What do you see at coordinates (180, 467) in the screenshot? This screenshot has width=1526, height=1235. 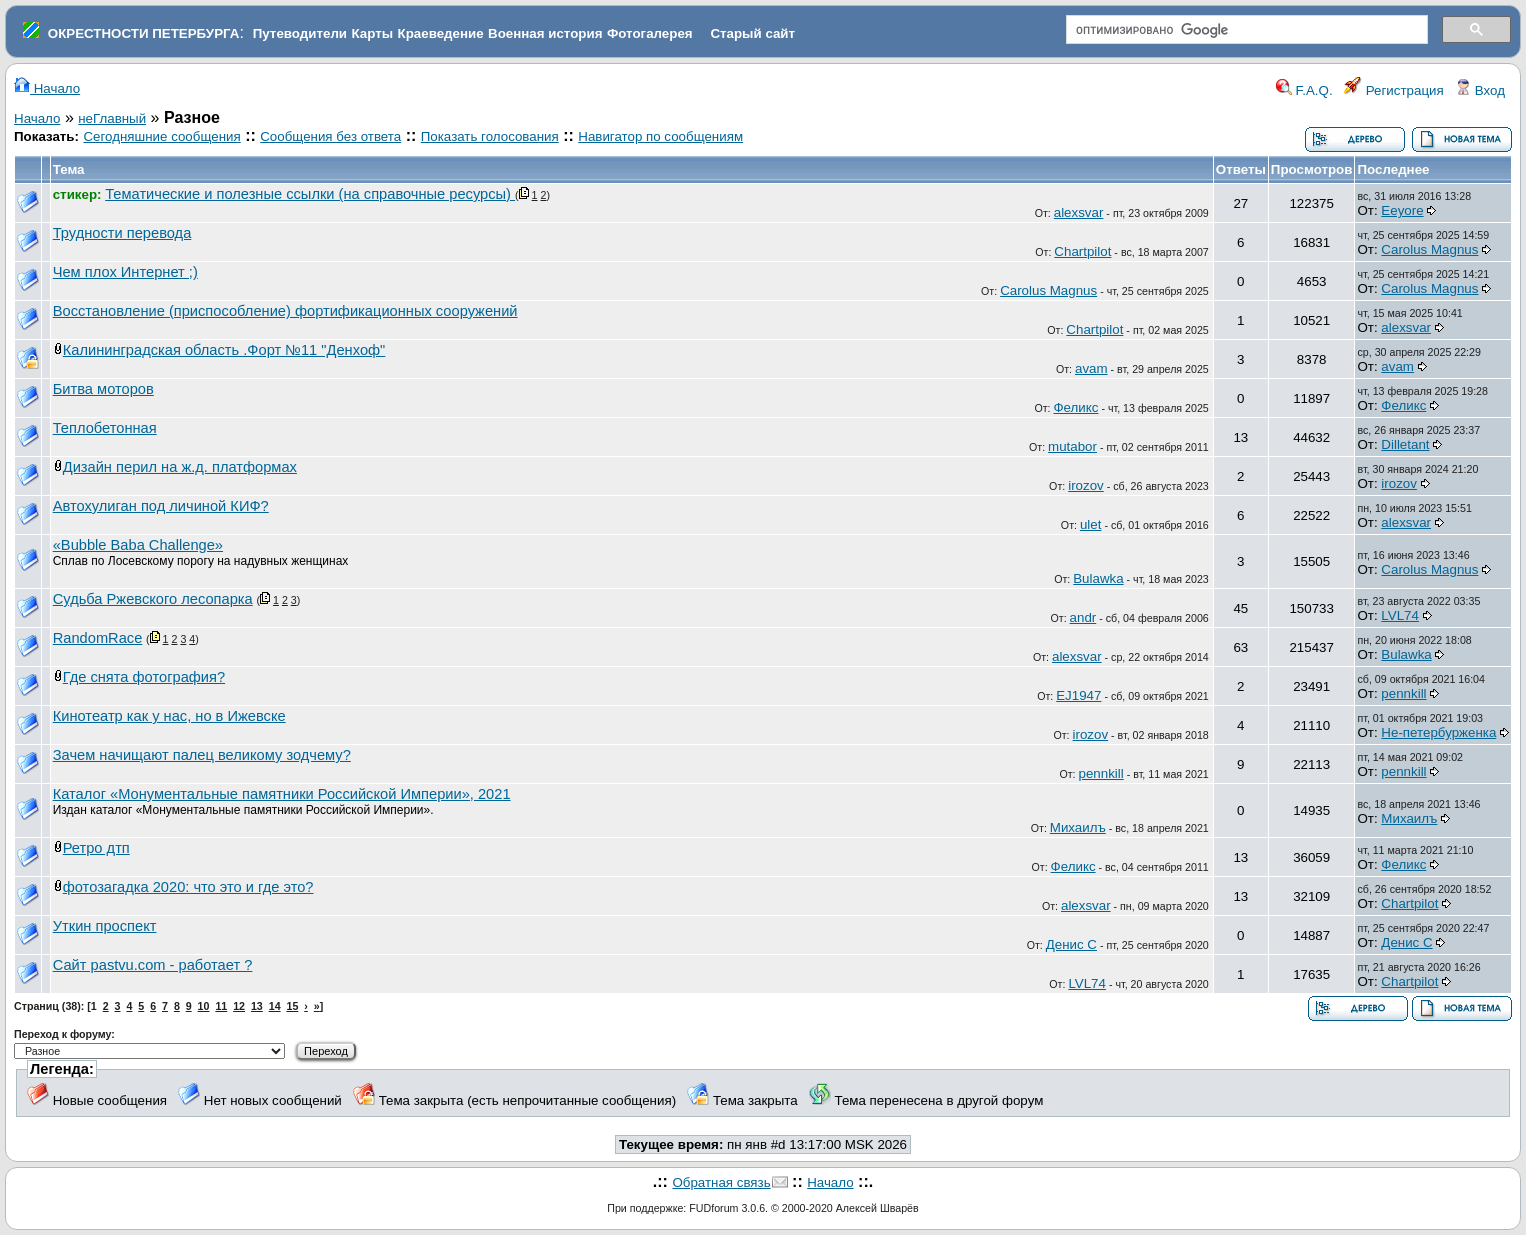 I see `Дизайн перил на ж.д. платформах` at bounding box center [180, 467].